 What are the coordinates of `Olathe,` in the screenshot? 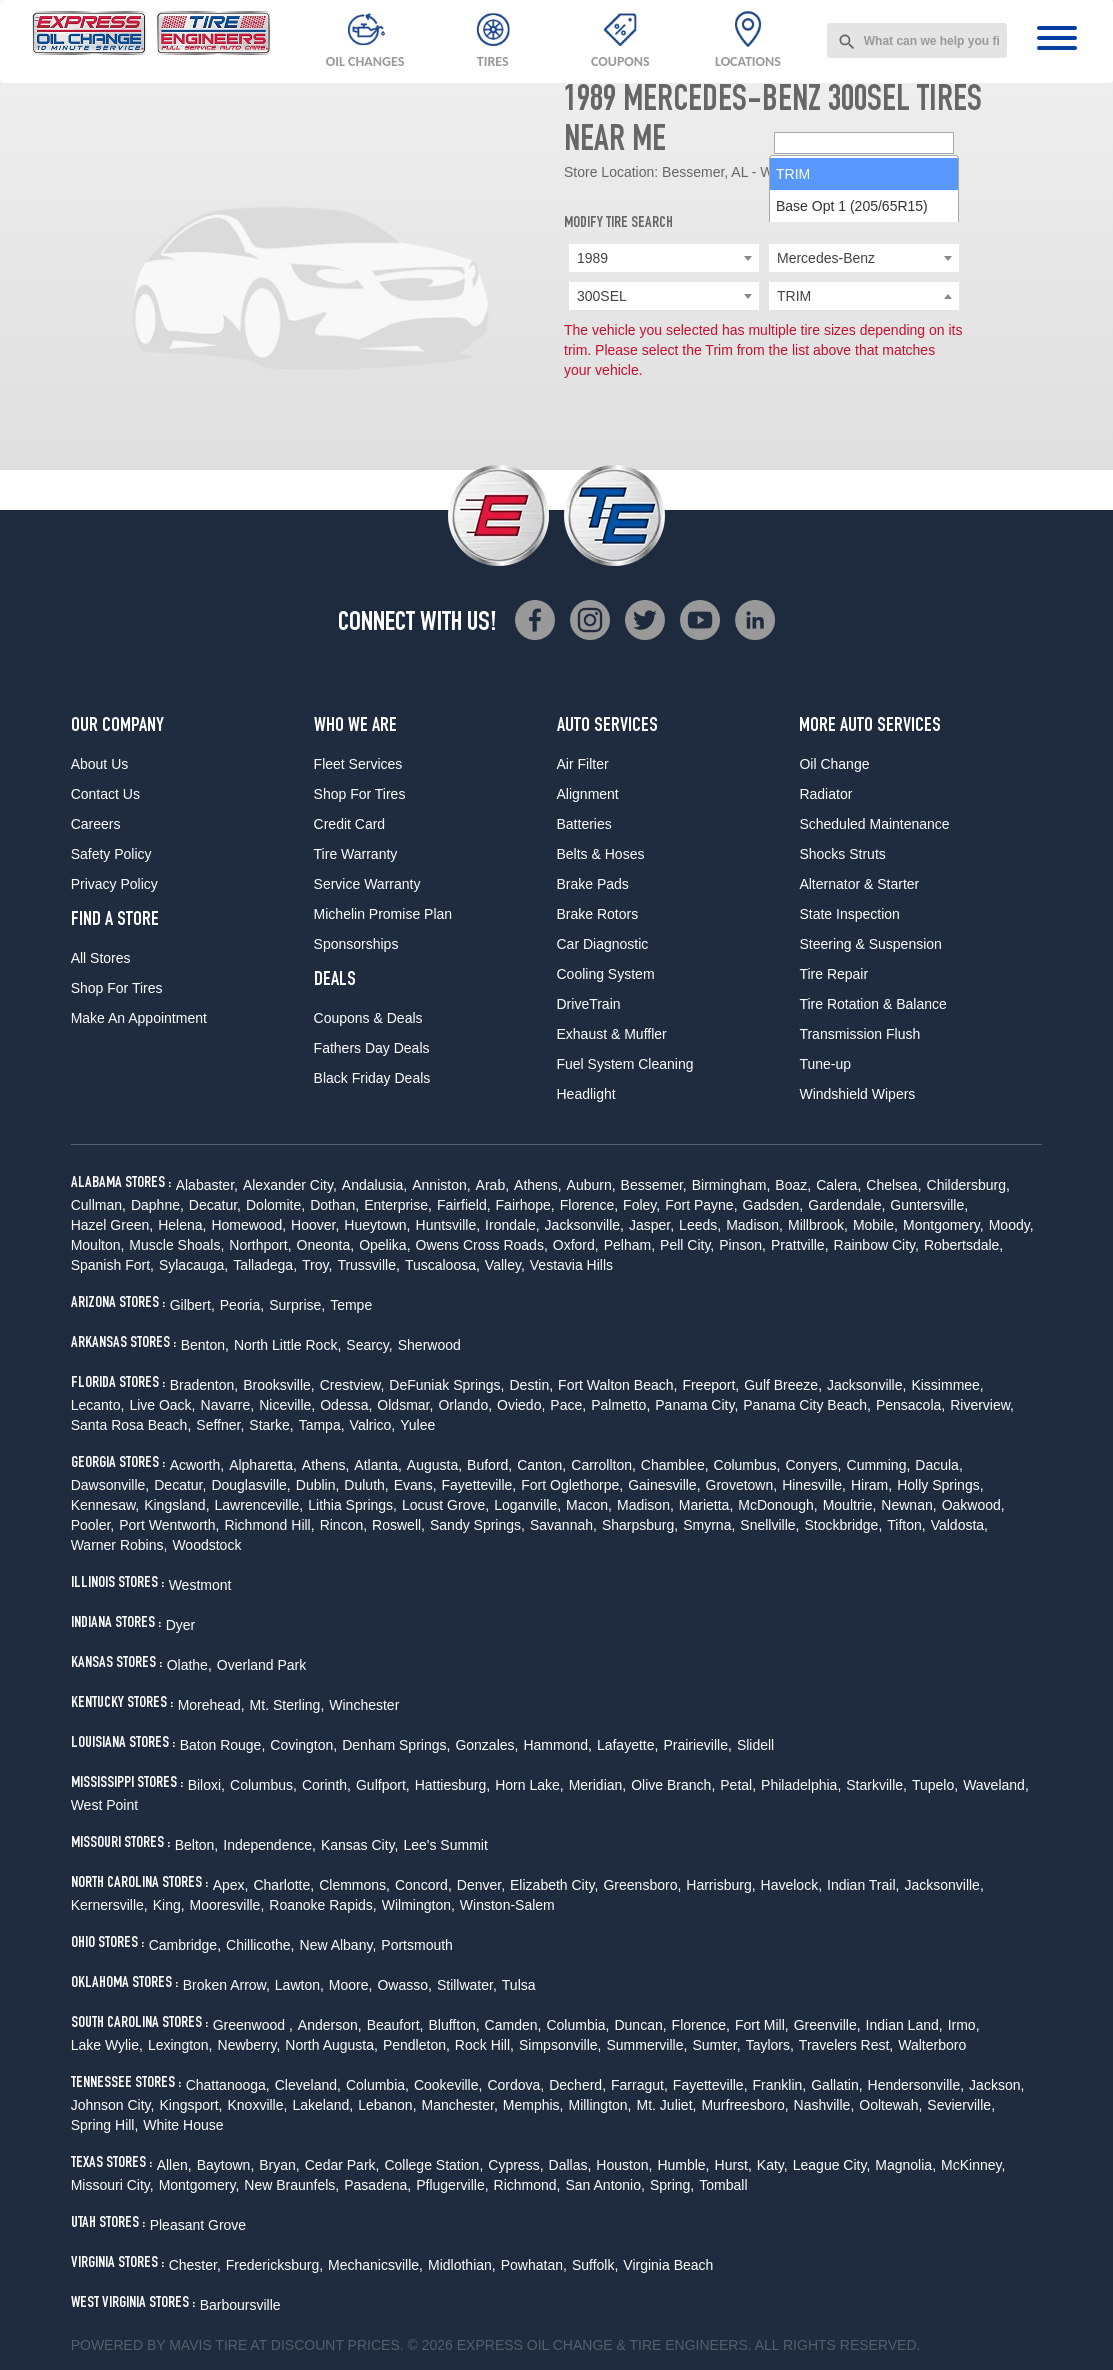 It's located at (189, 1665).